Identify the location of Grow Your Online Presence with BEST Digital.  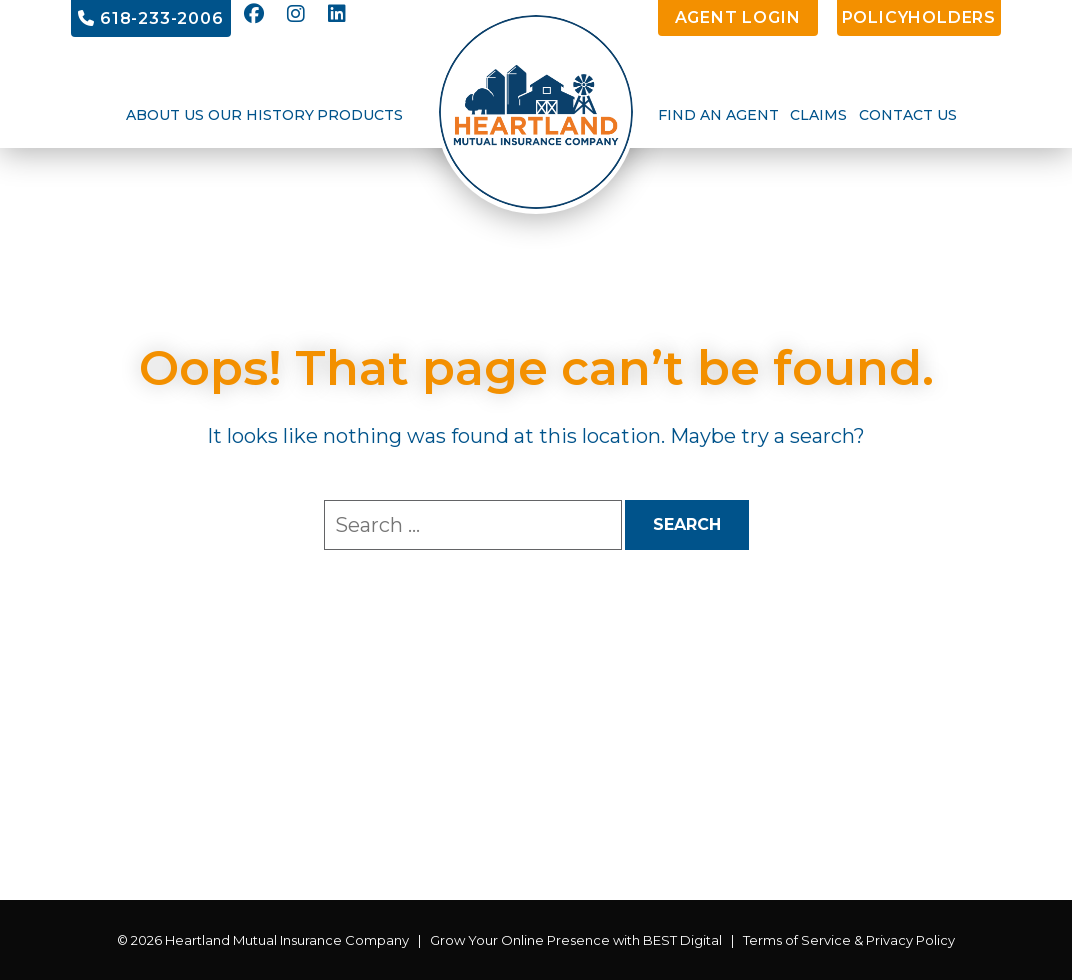
(576, 940).